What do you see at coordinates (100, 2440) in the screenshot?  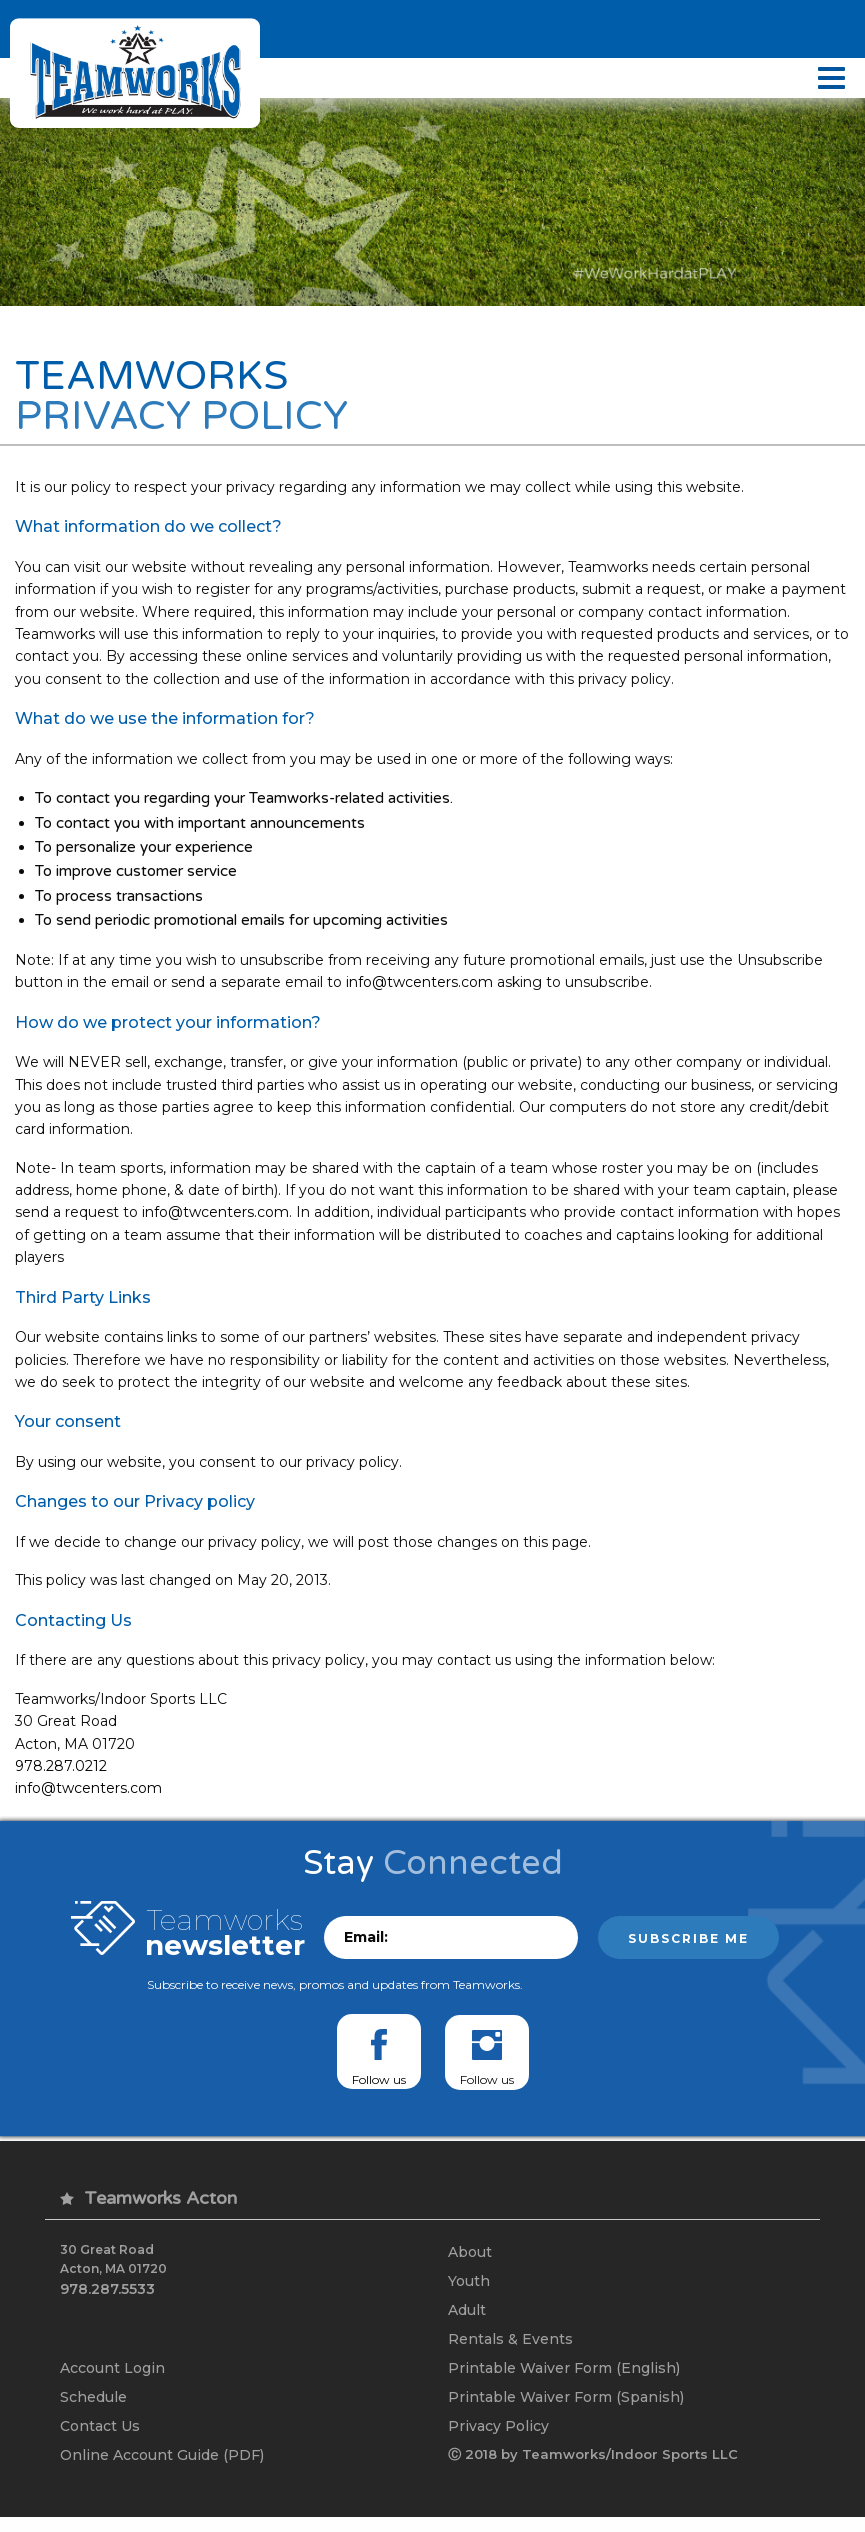 I see `Contact Us` at bounding box center [100, 2440].